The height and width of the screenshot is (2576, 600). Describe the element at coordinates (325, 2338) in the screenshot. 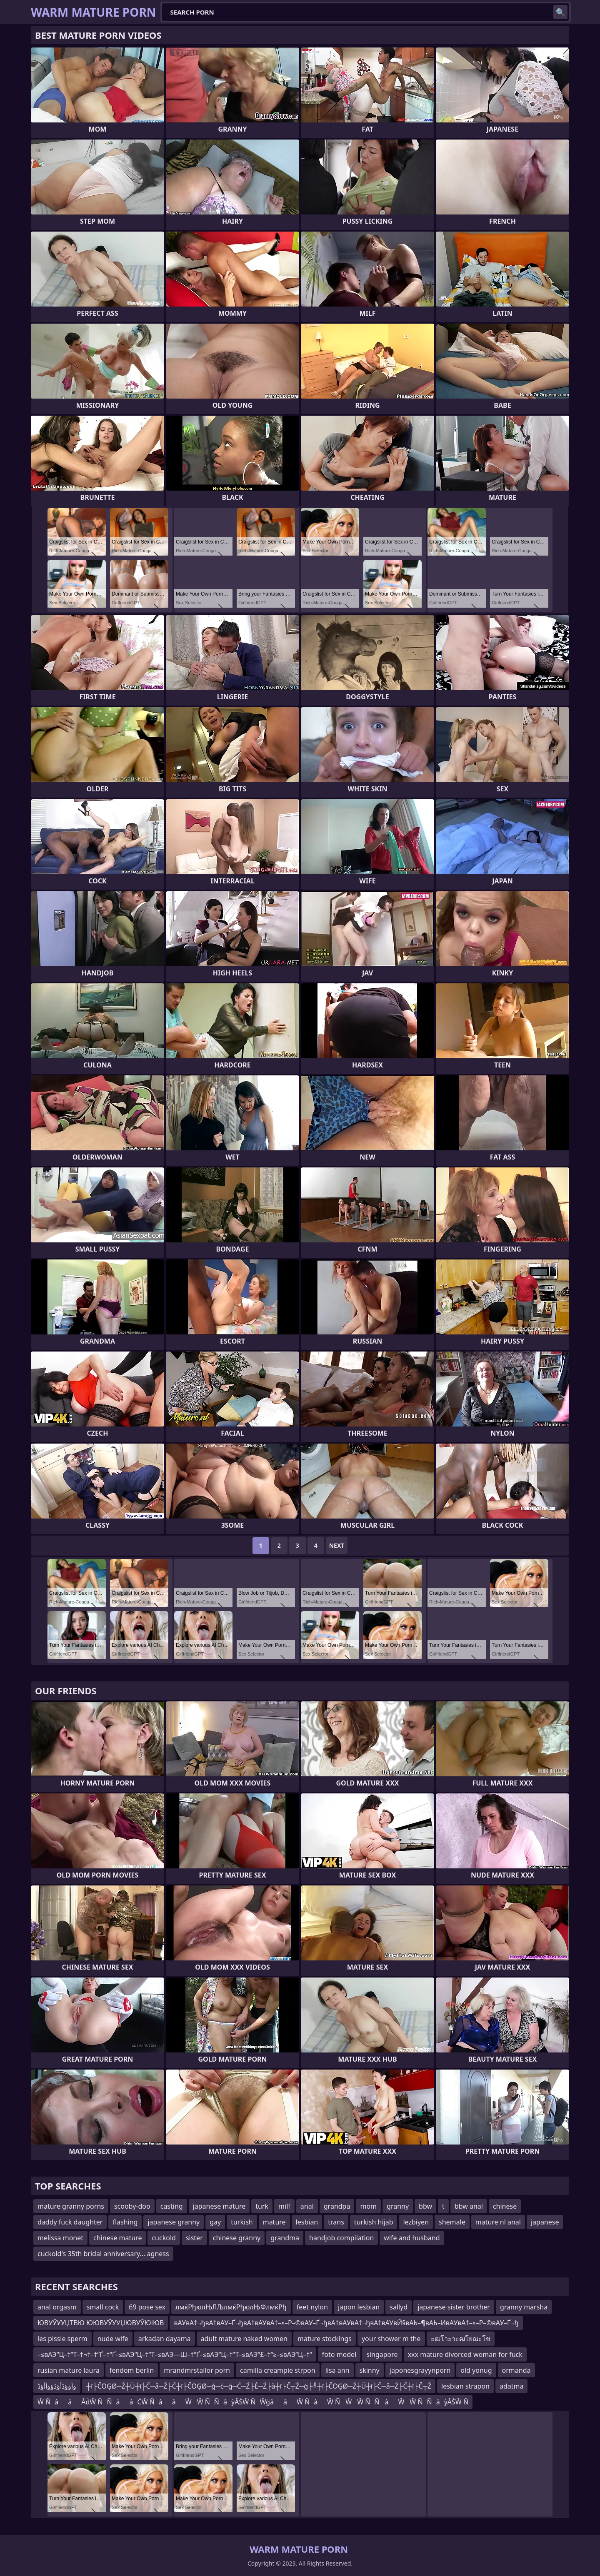

I see `mature stockings` at that location.